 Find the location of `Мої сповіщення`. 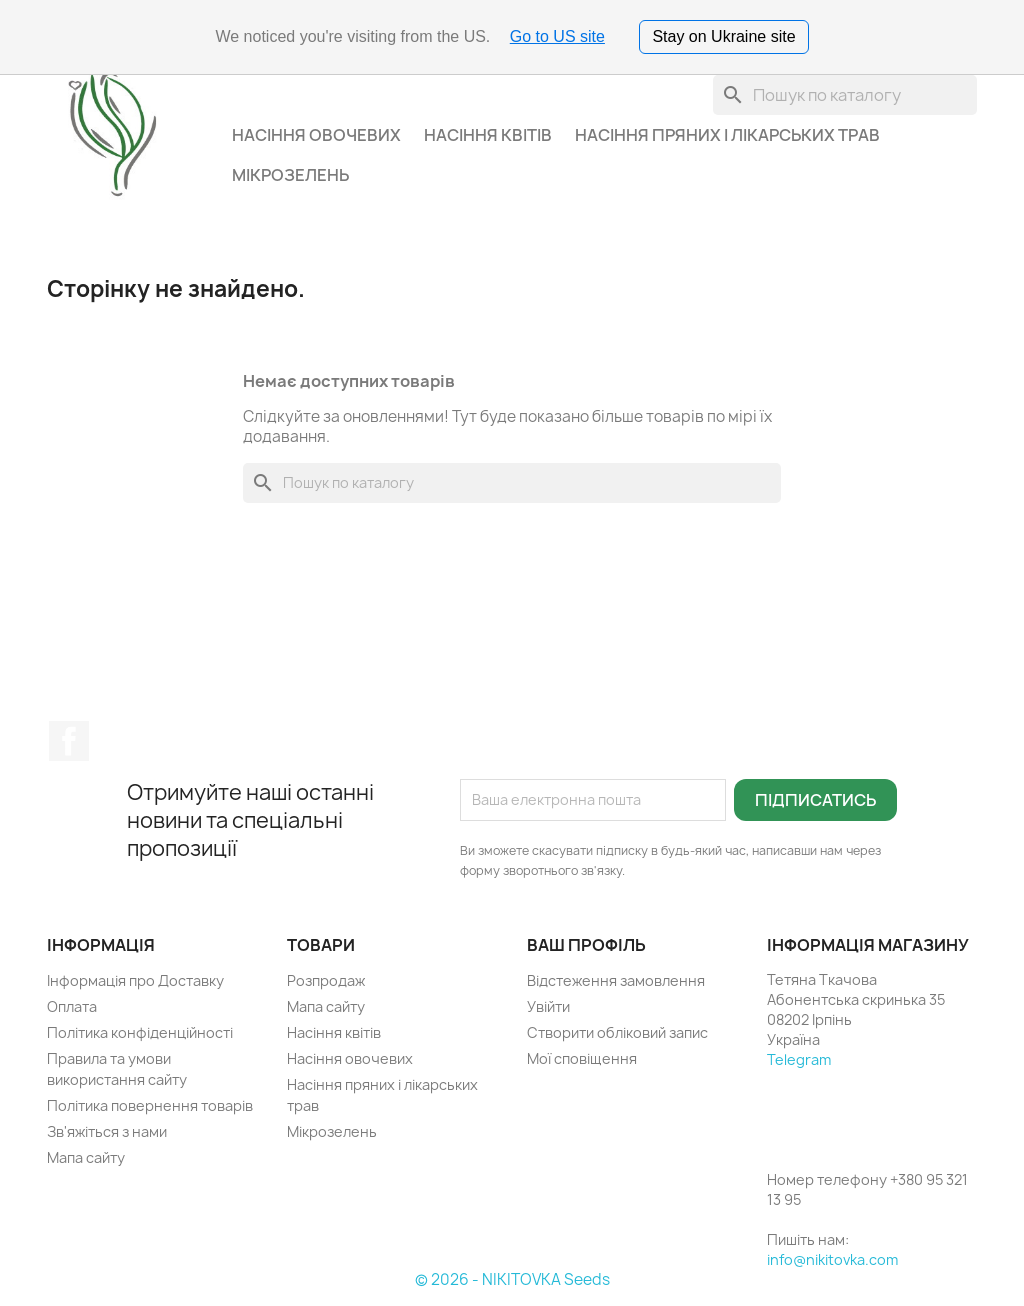

Мої сповіщення is located at coordinates (582, 1058).